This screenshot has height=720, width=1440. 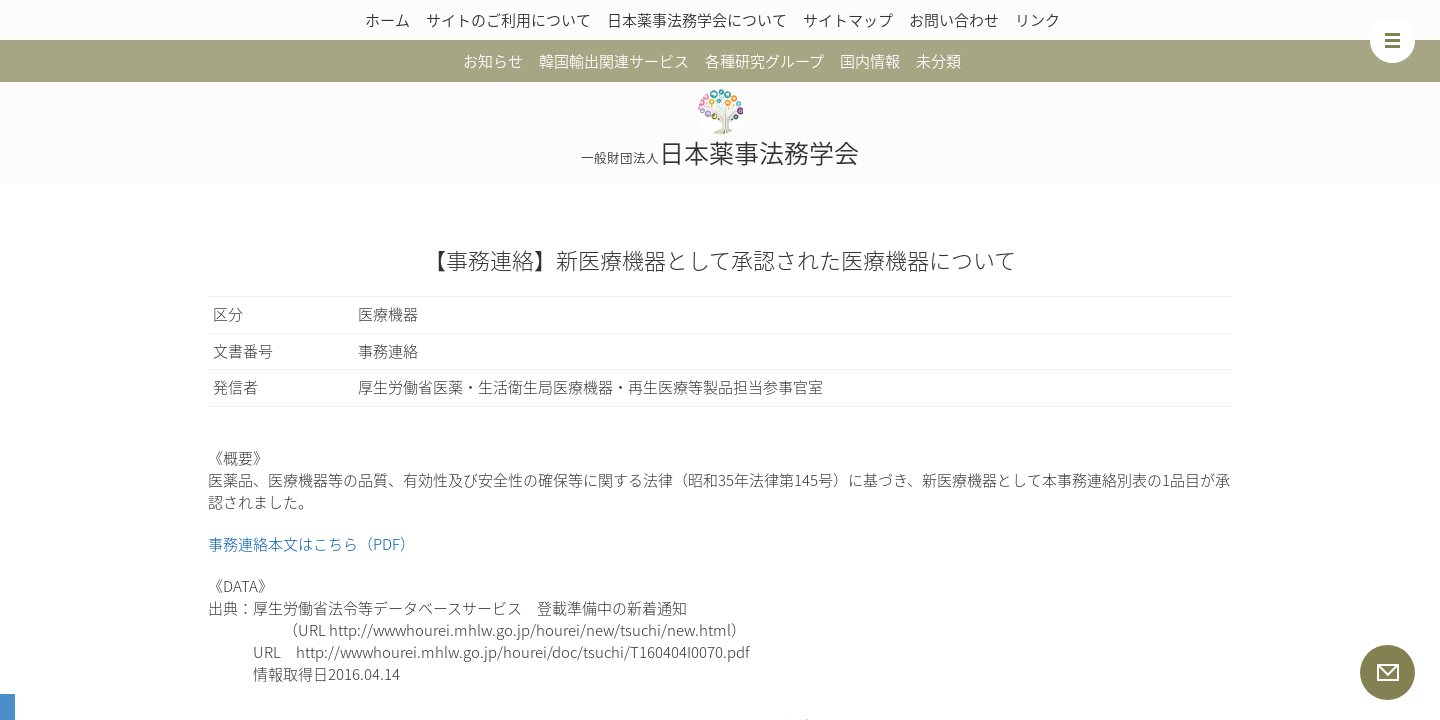 What do you see at coordinates (938, 61) in the screenshot?
I see `未分類` at bounding box center [938, 61].